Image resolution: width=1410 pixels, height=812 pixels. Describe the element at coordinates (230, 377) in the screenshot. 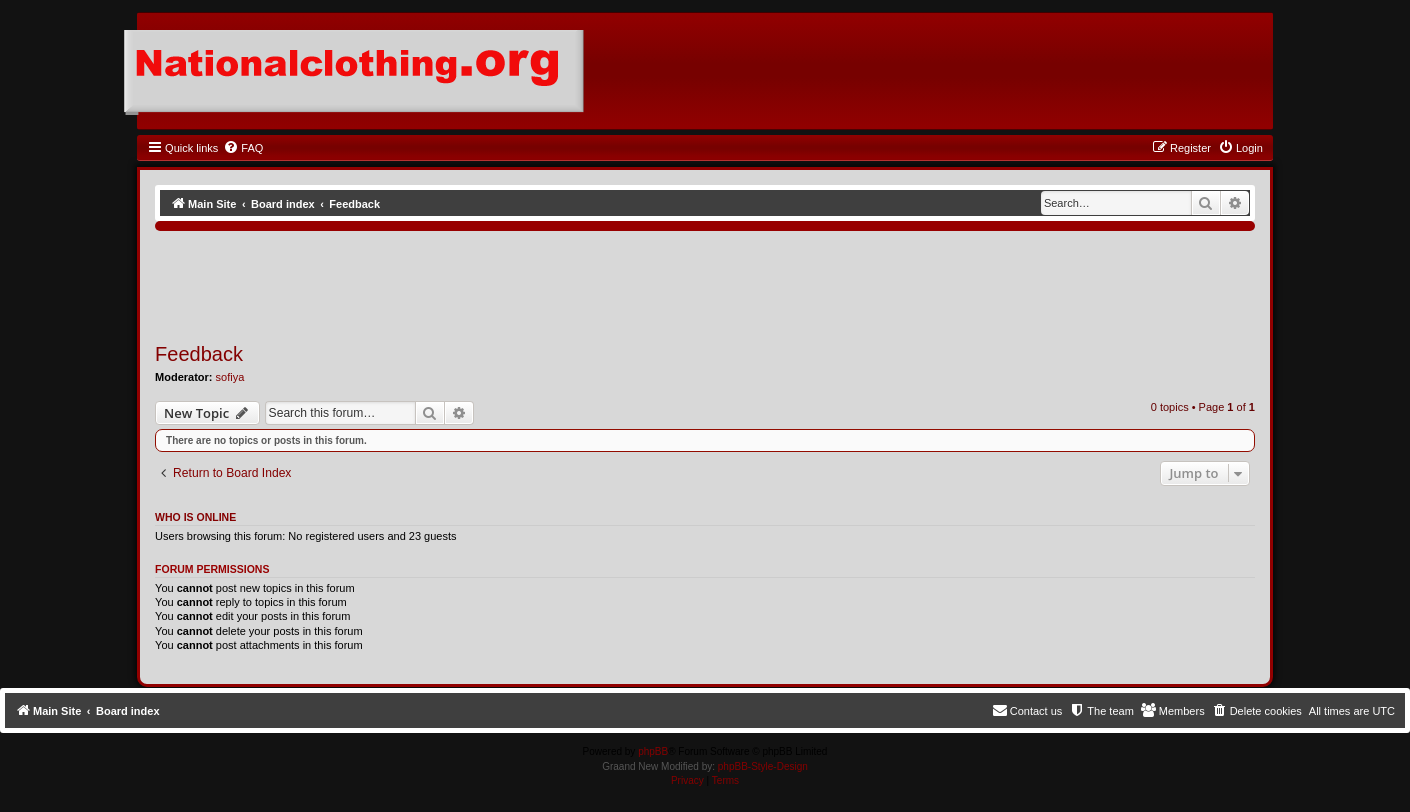

I see `sofiya` at that location.